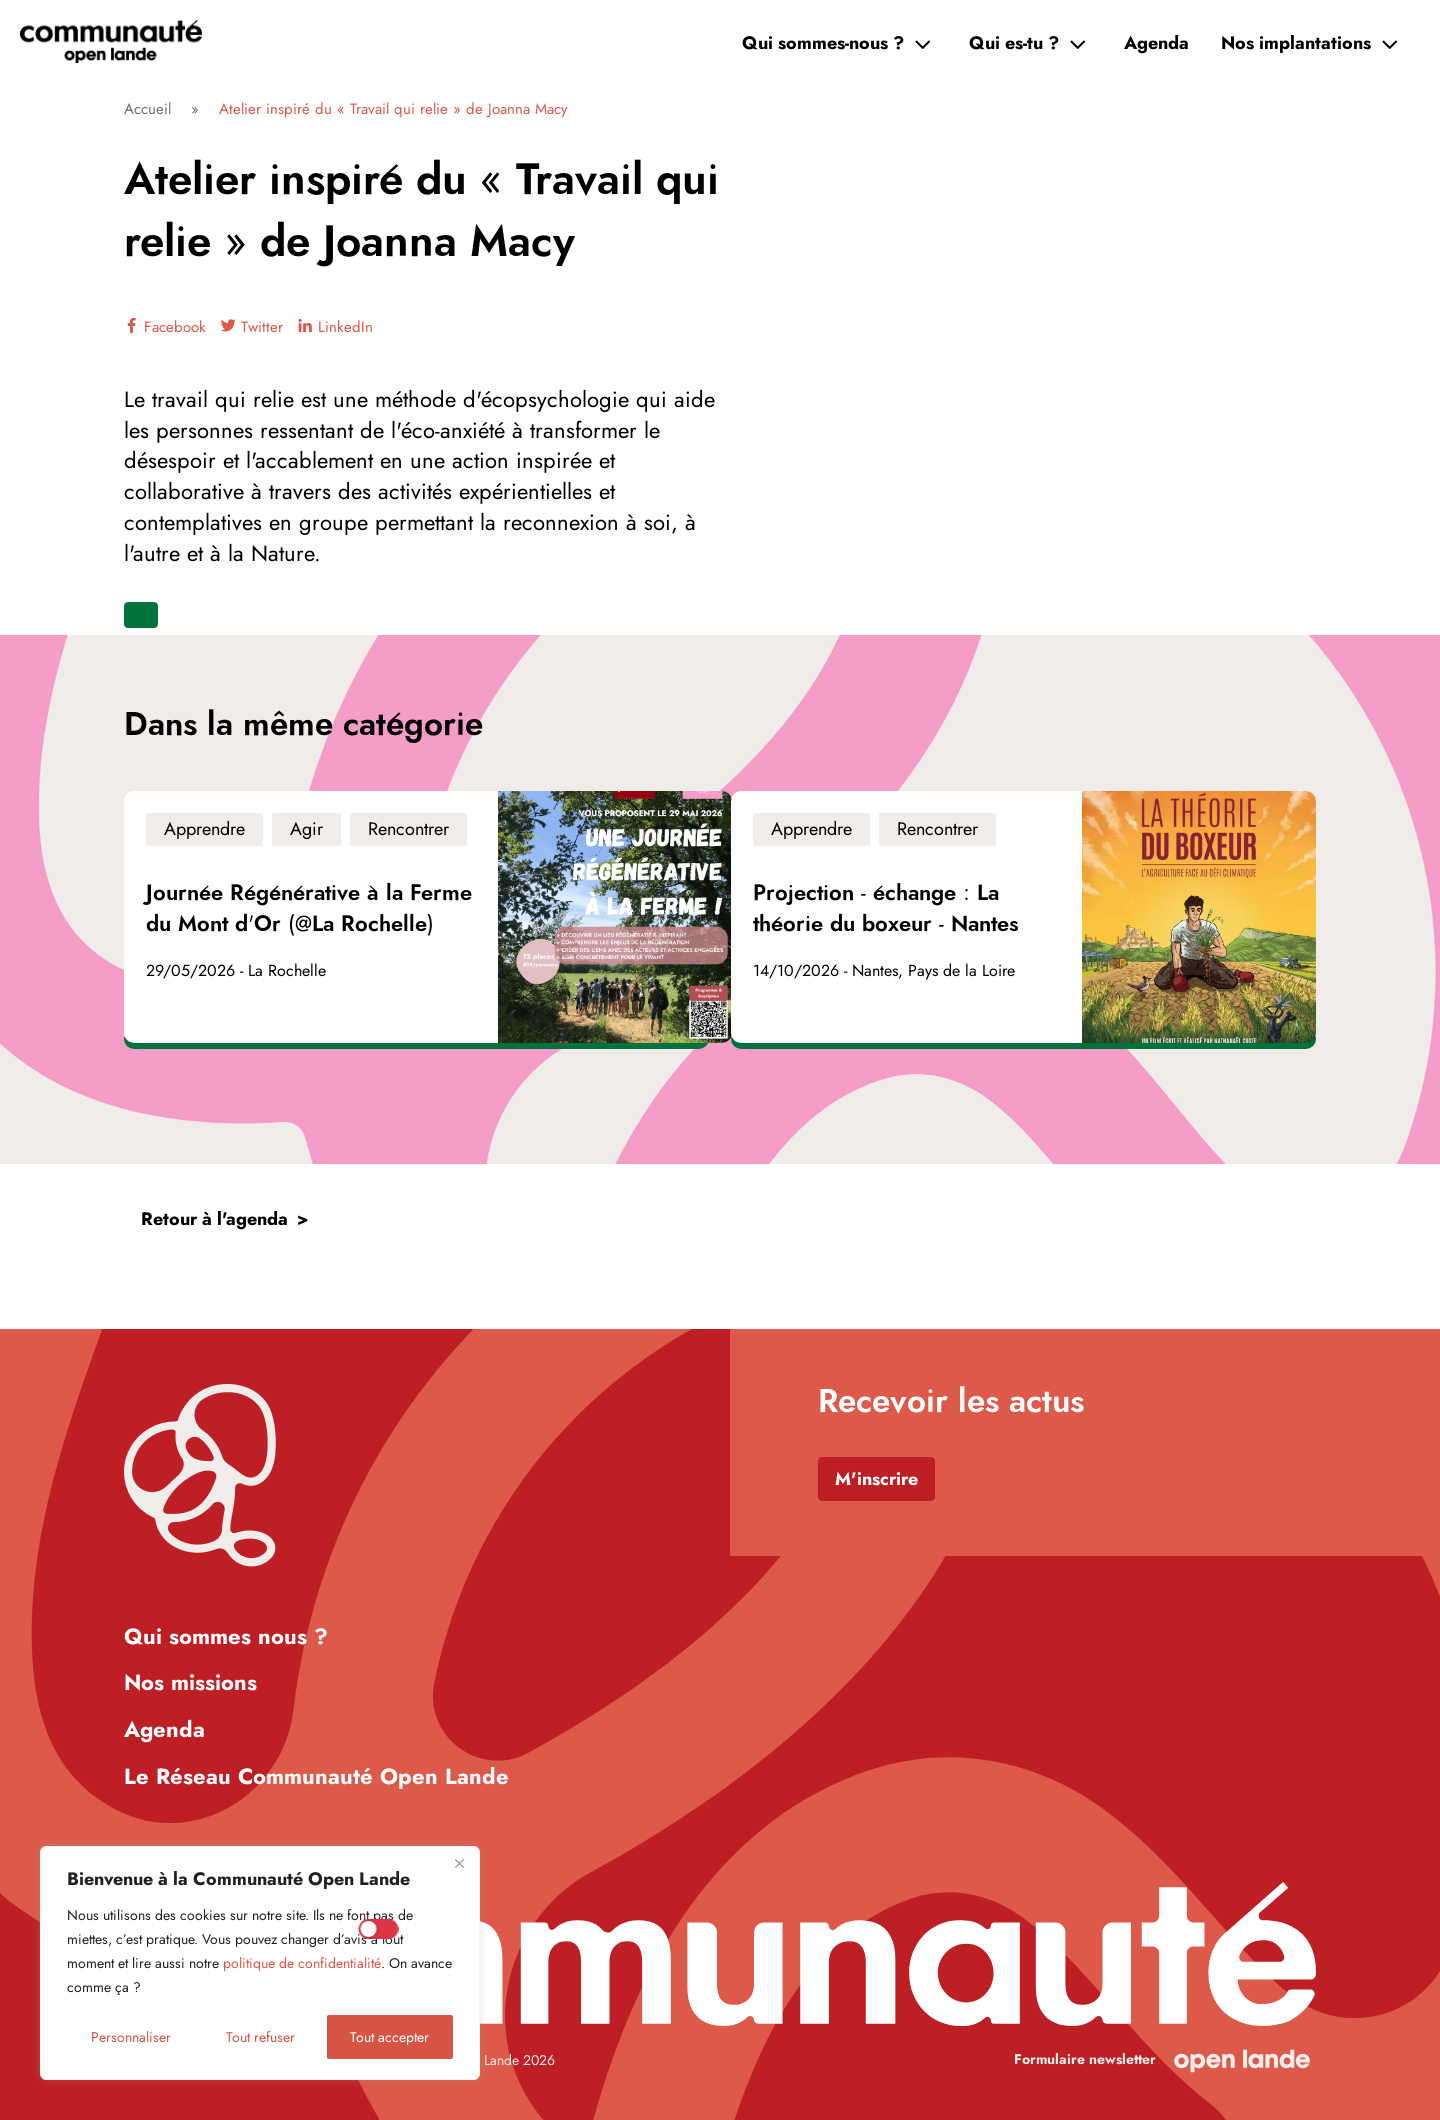 The image size is (1440, 2120). I want to click on Agenda, so click(1156, 43).